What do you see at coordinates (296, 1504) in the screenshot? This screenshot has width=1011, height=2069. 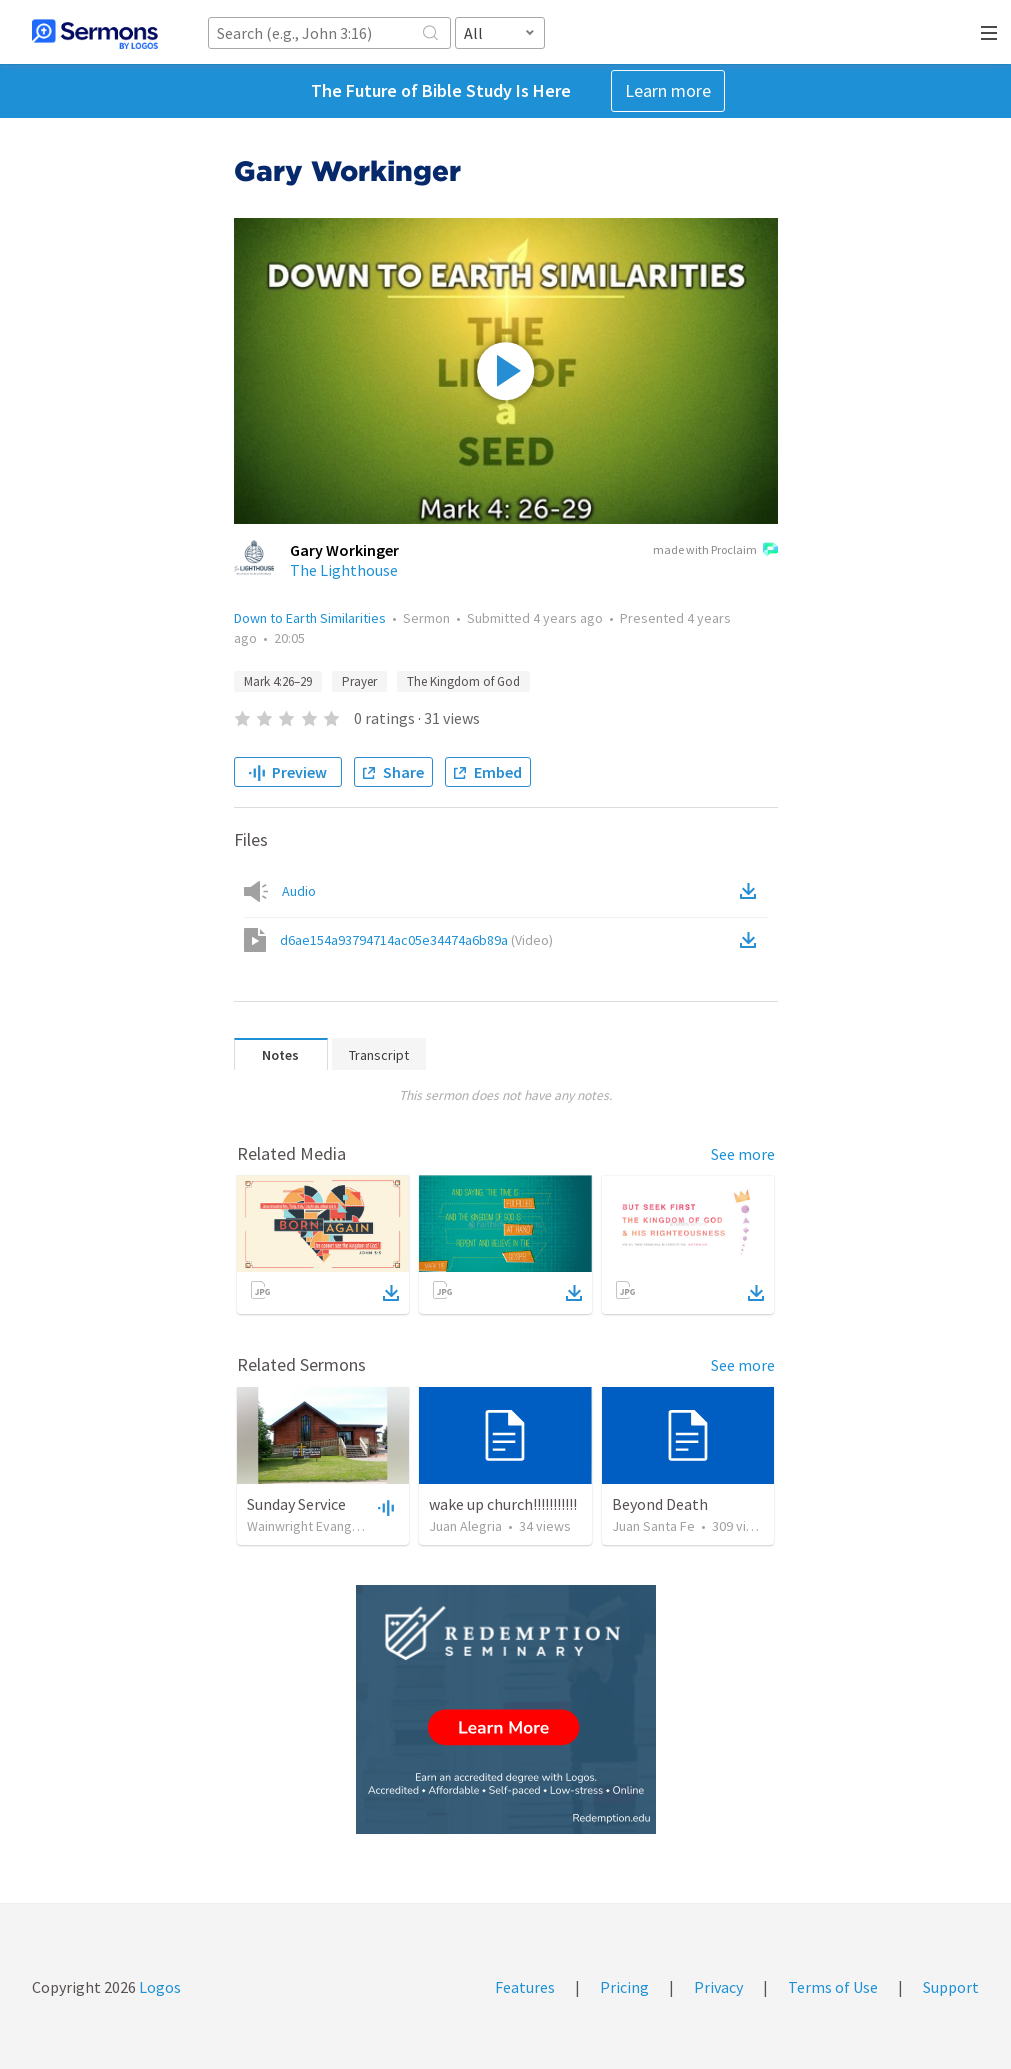 I see `Sunday Service` at bounding box center [296, 1504].